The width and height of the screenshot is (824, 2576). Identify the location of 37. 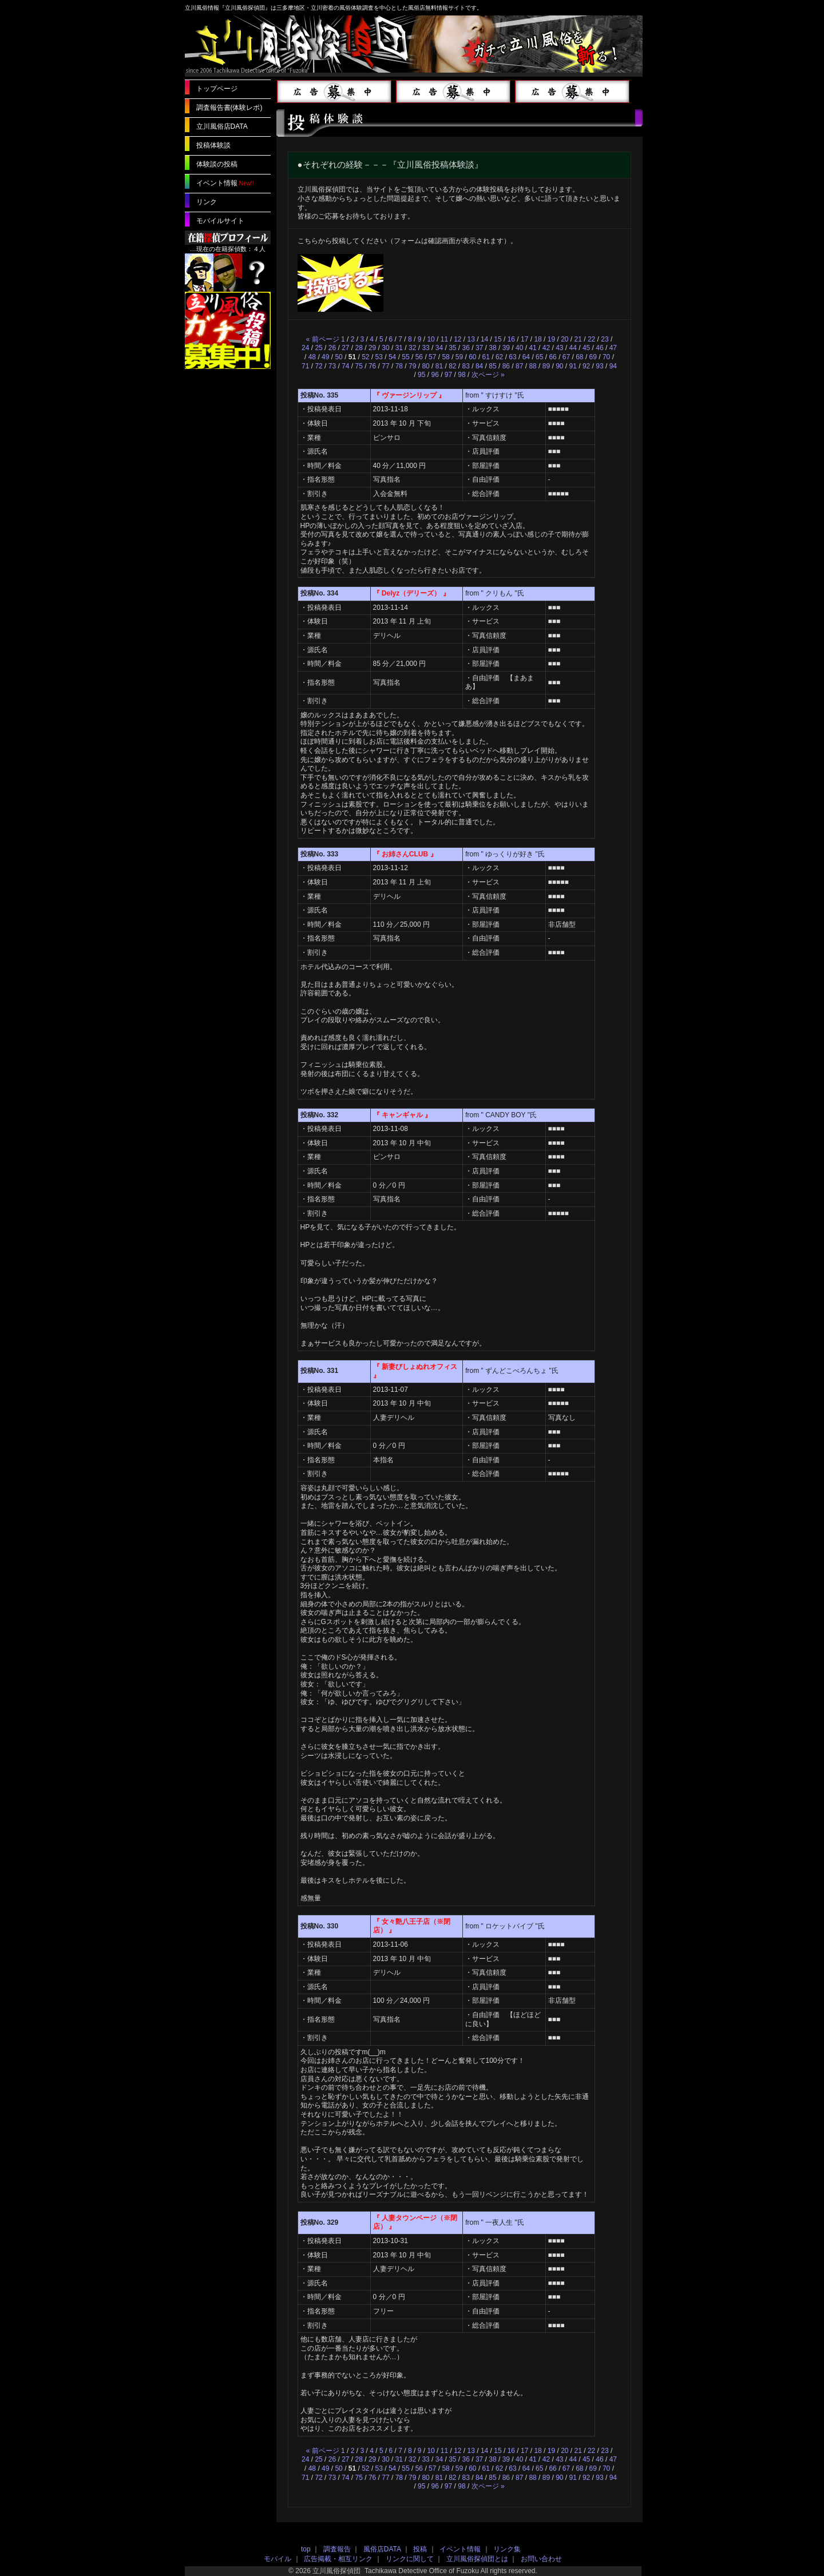
(479, 348).